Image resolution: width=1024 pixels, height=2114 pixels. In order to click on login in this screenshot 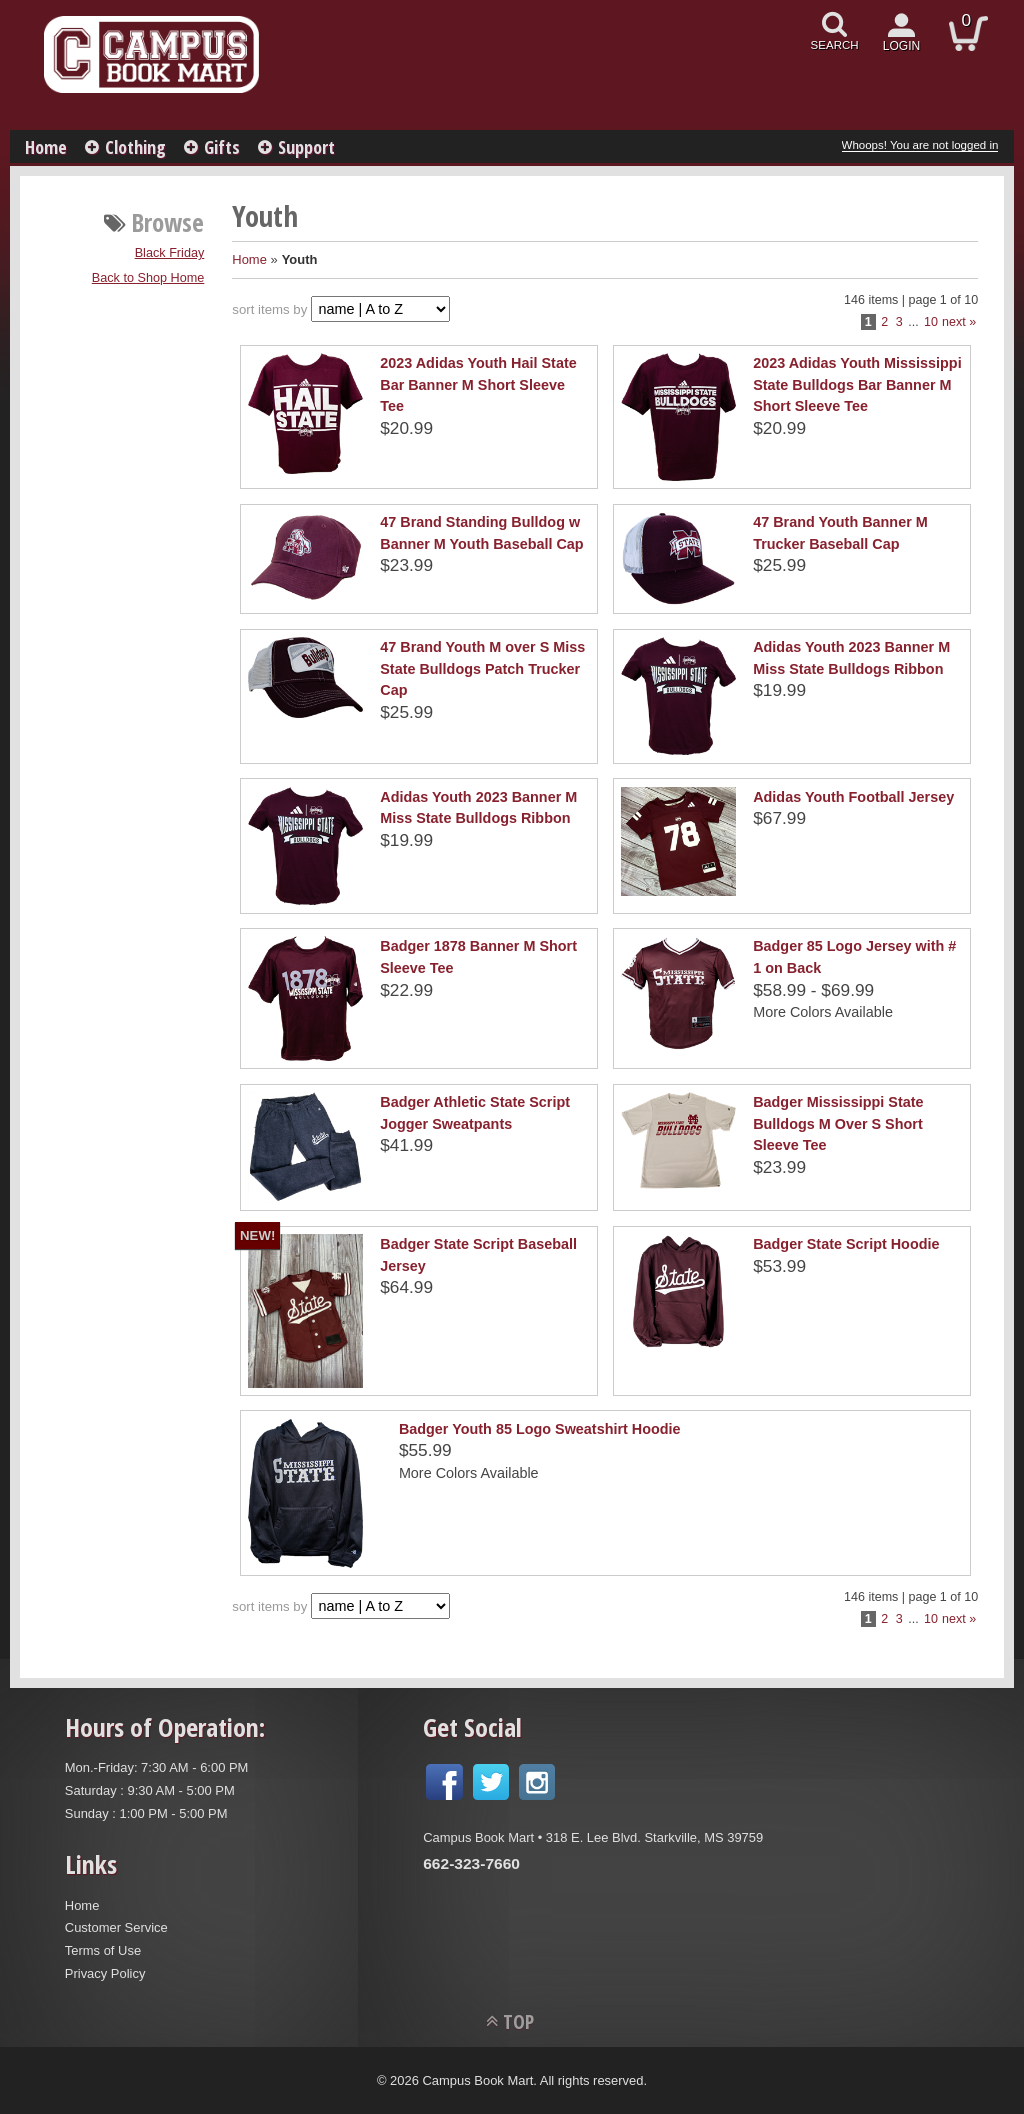, I will do `click(902, 46)`.